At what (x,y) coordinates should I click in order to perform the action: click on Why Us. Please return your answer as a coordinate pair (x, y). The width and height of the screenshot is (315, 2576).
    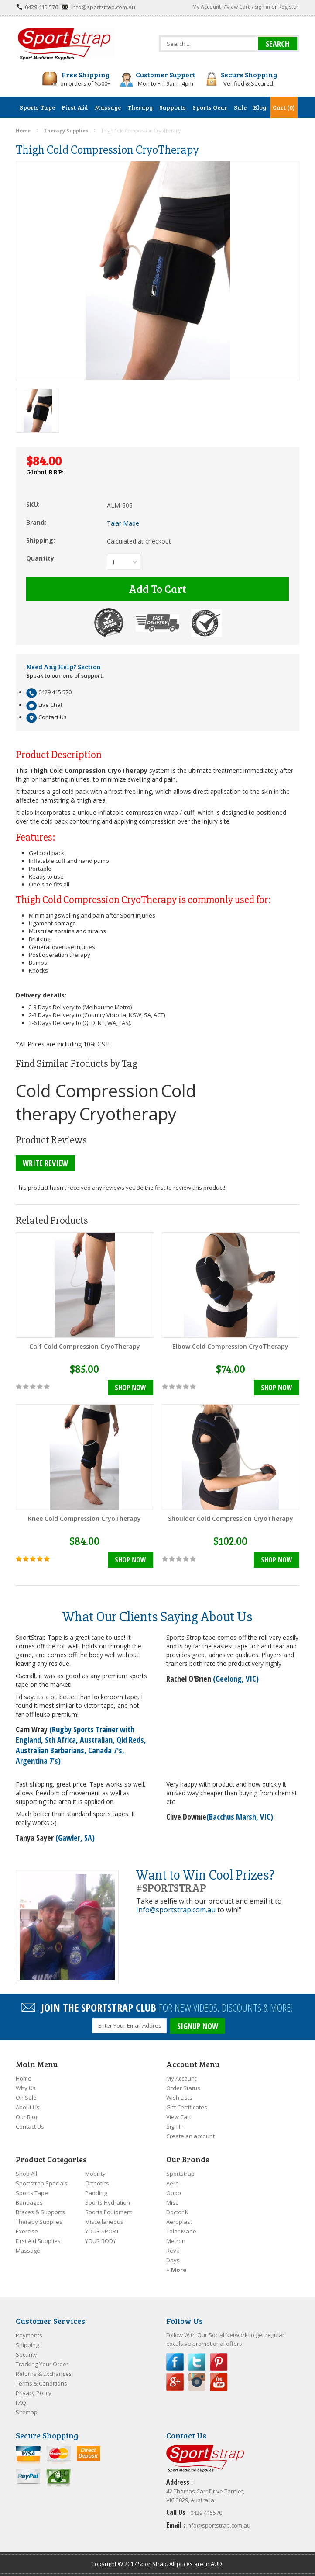
    Looking at the image, I should click on (26, 2088).